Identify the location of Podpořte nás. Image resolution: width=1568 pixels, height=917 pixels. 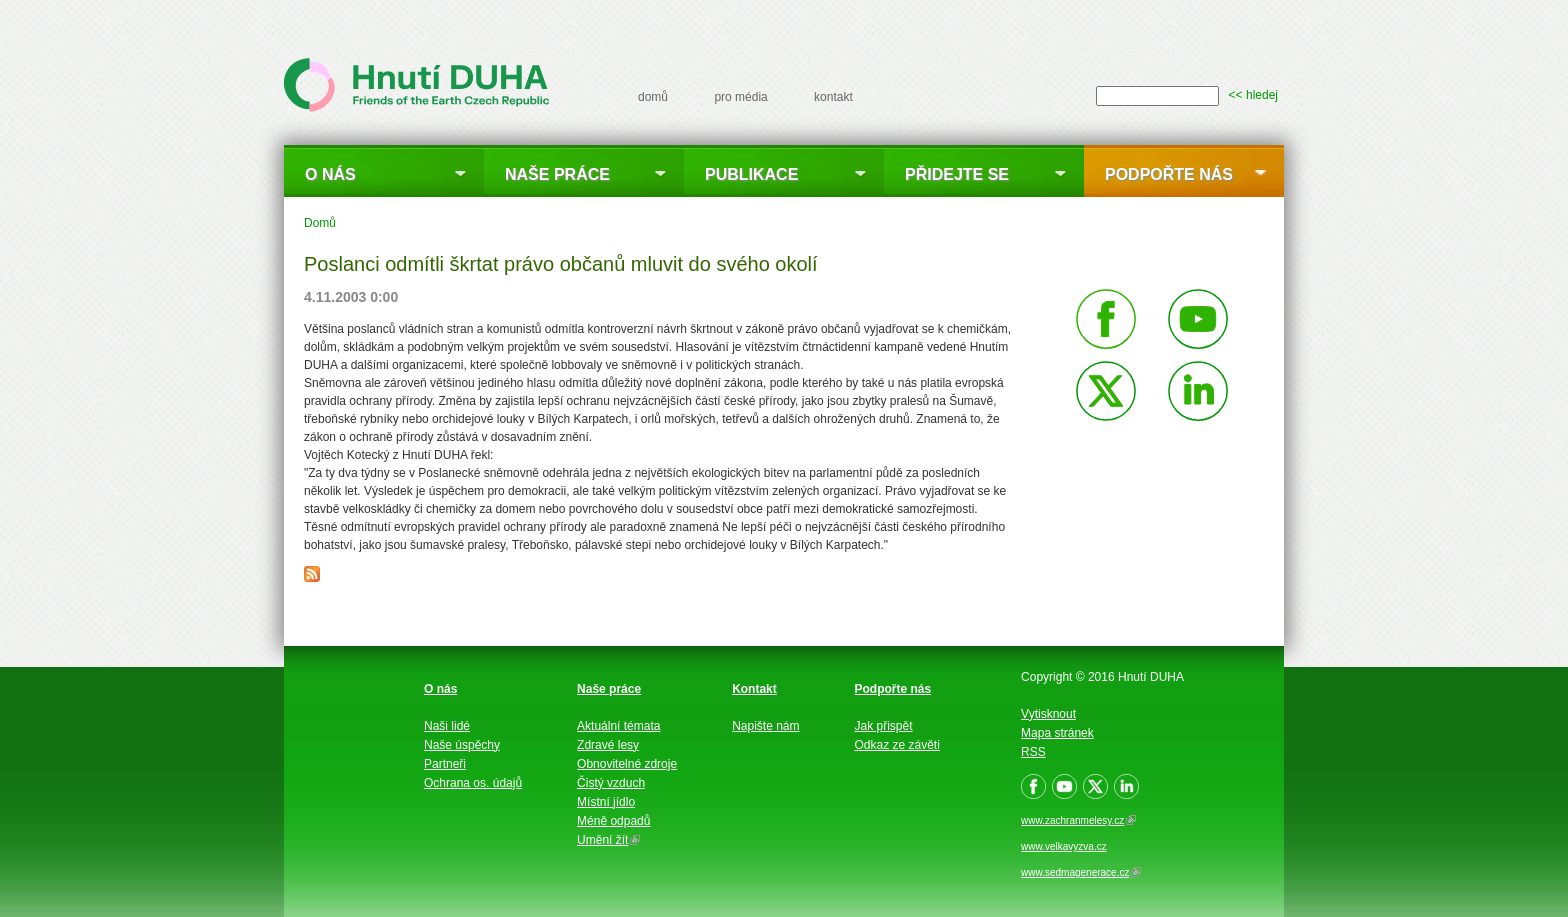
(1169, 174).